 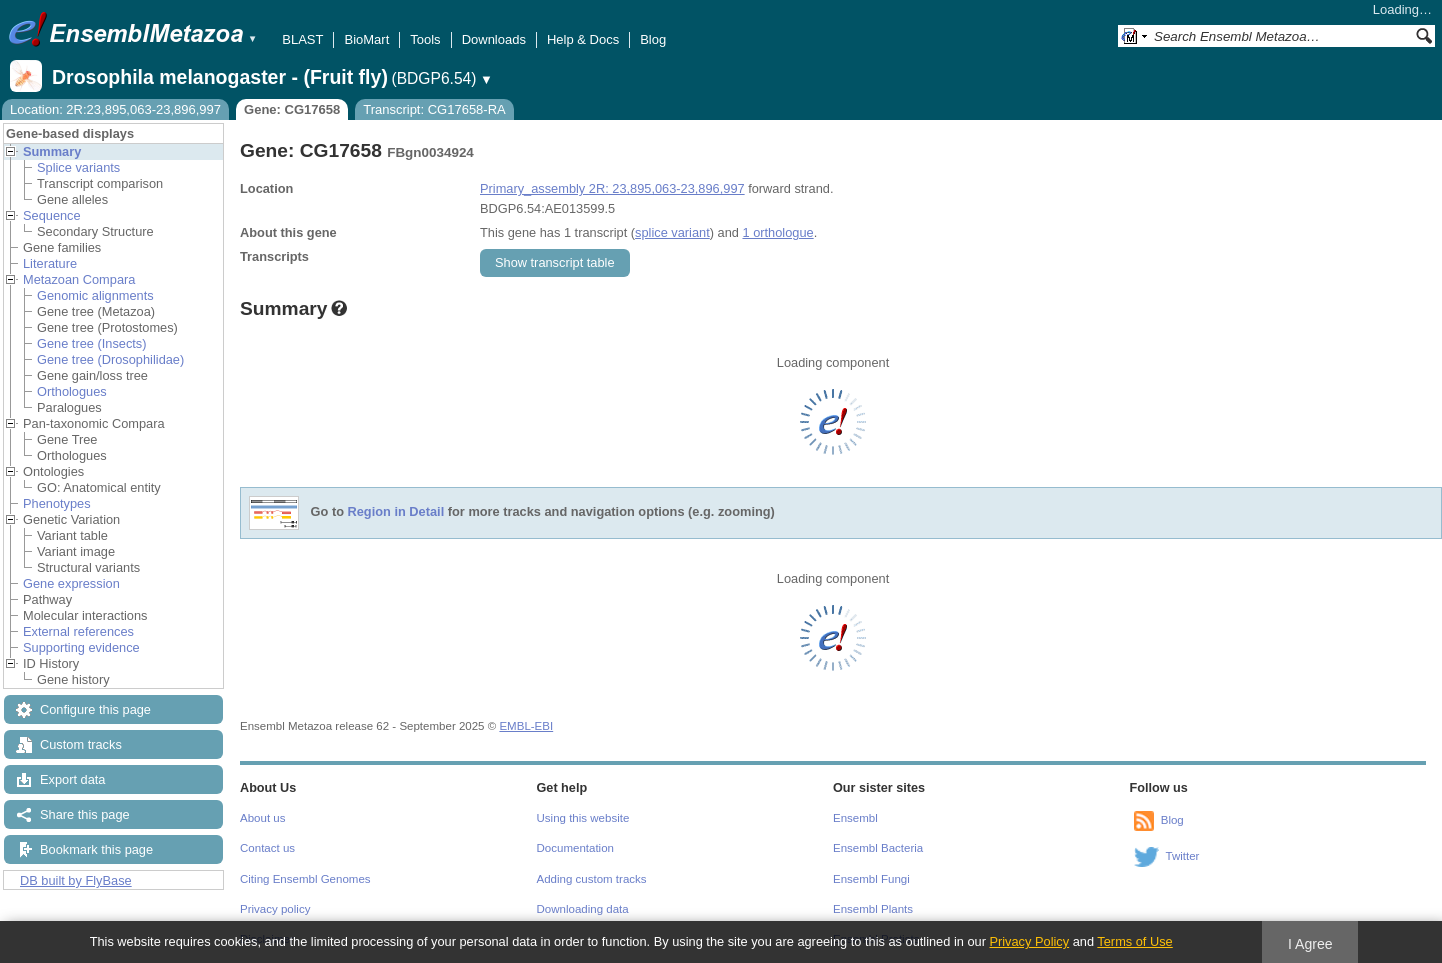 What do you see at coordinates (302, 39) in the screenshot?
I see `BLAST` at bounding box center [302, 39].